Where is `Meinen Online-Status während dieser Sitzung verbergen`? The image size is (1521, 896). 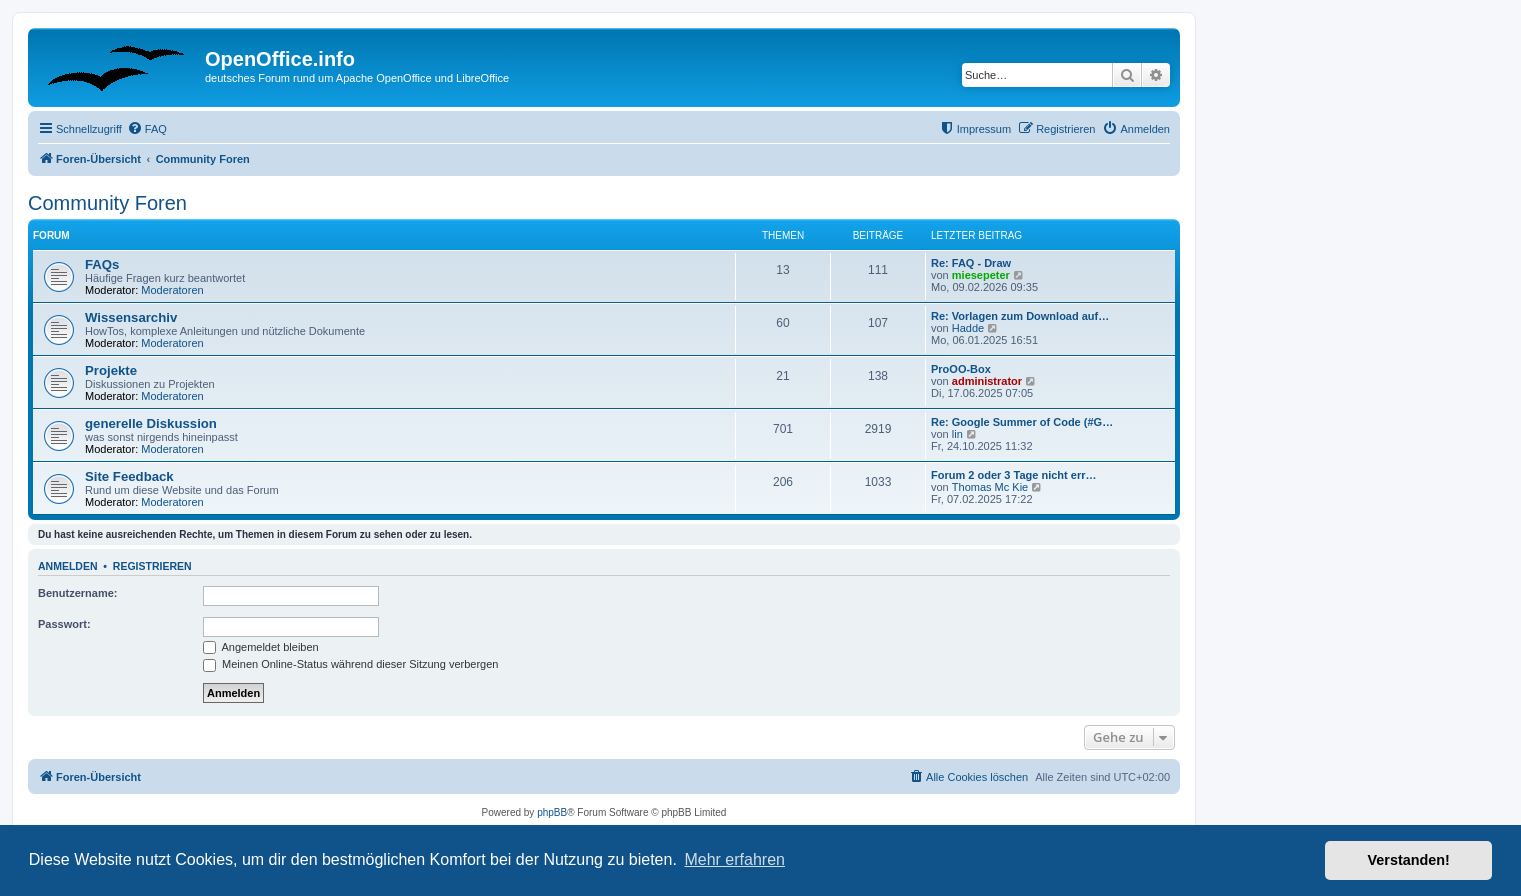
Meinen Online-Status während dieser Sitzung verbergen is located at coordinates (350, 664).